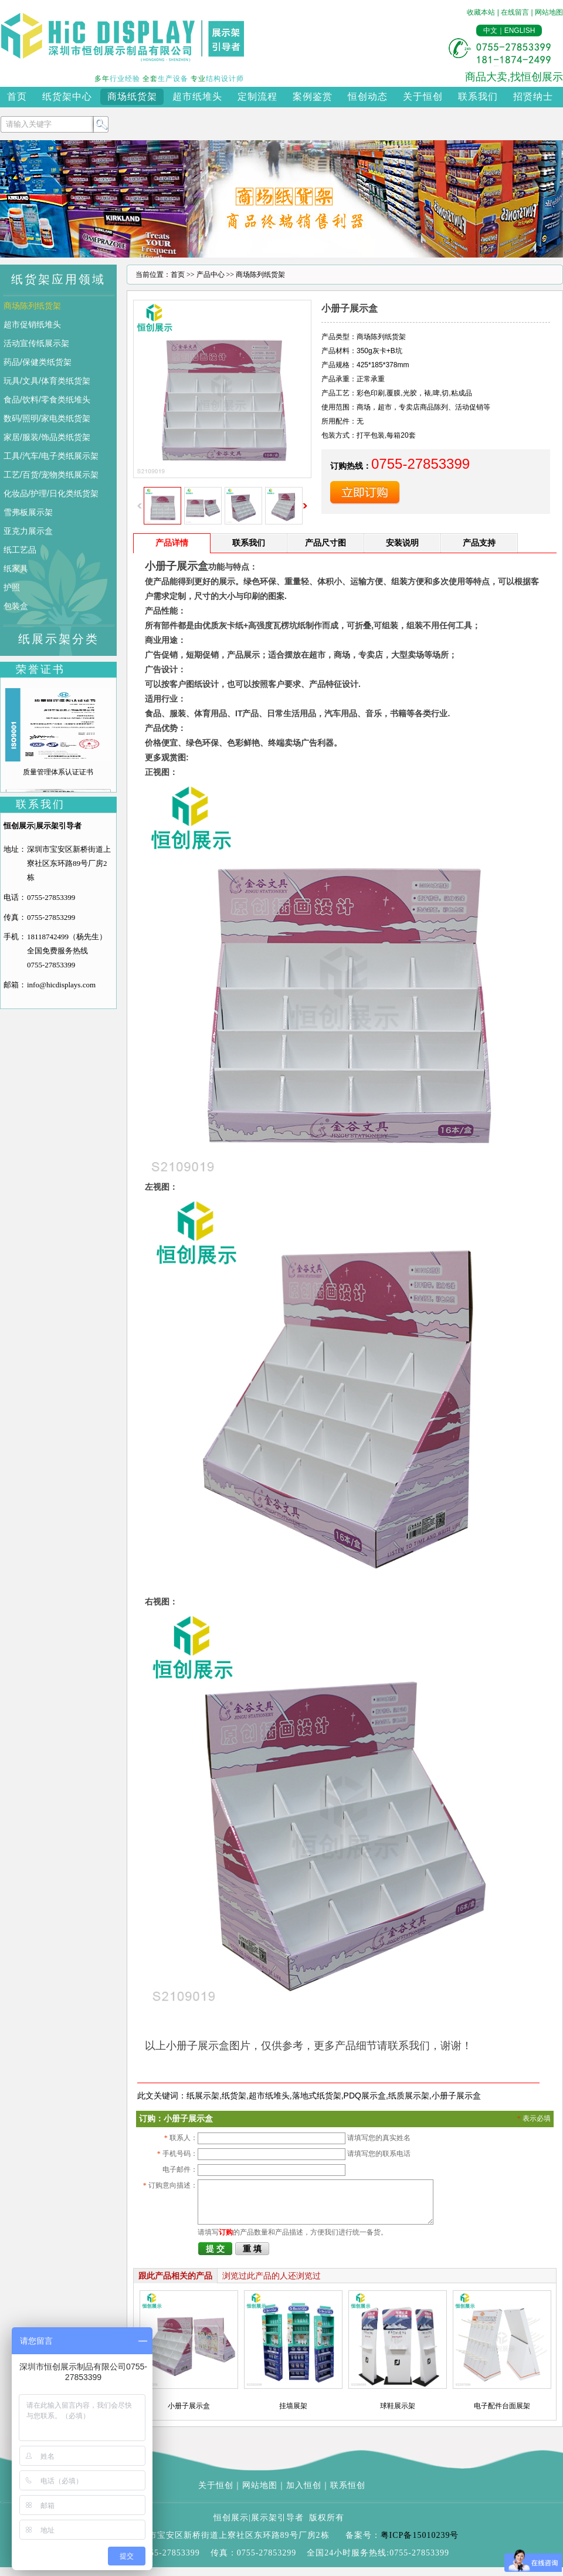 The image size is (563, 2576). Describe the element at coordinates (408, 2095) in the screenshot. I see `纸质展示架` at that location.